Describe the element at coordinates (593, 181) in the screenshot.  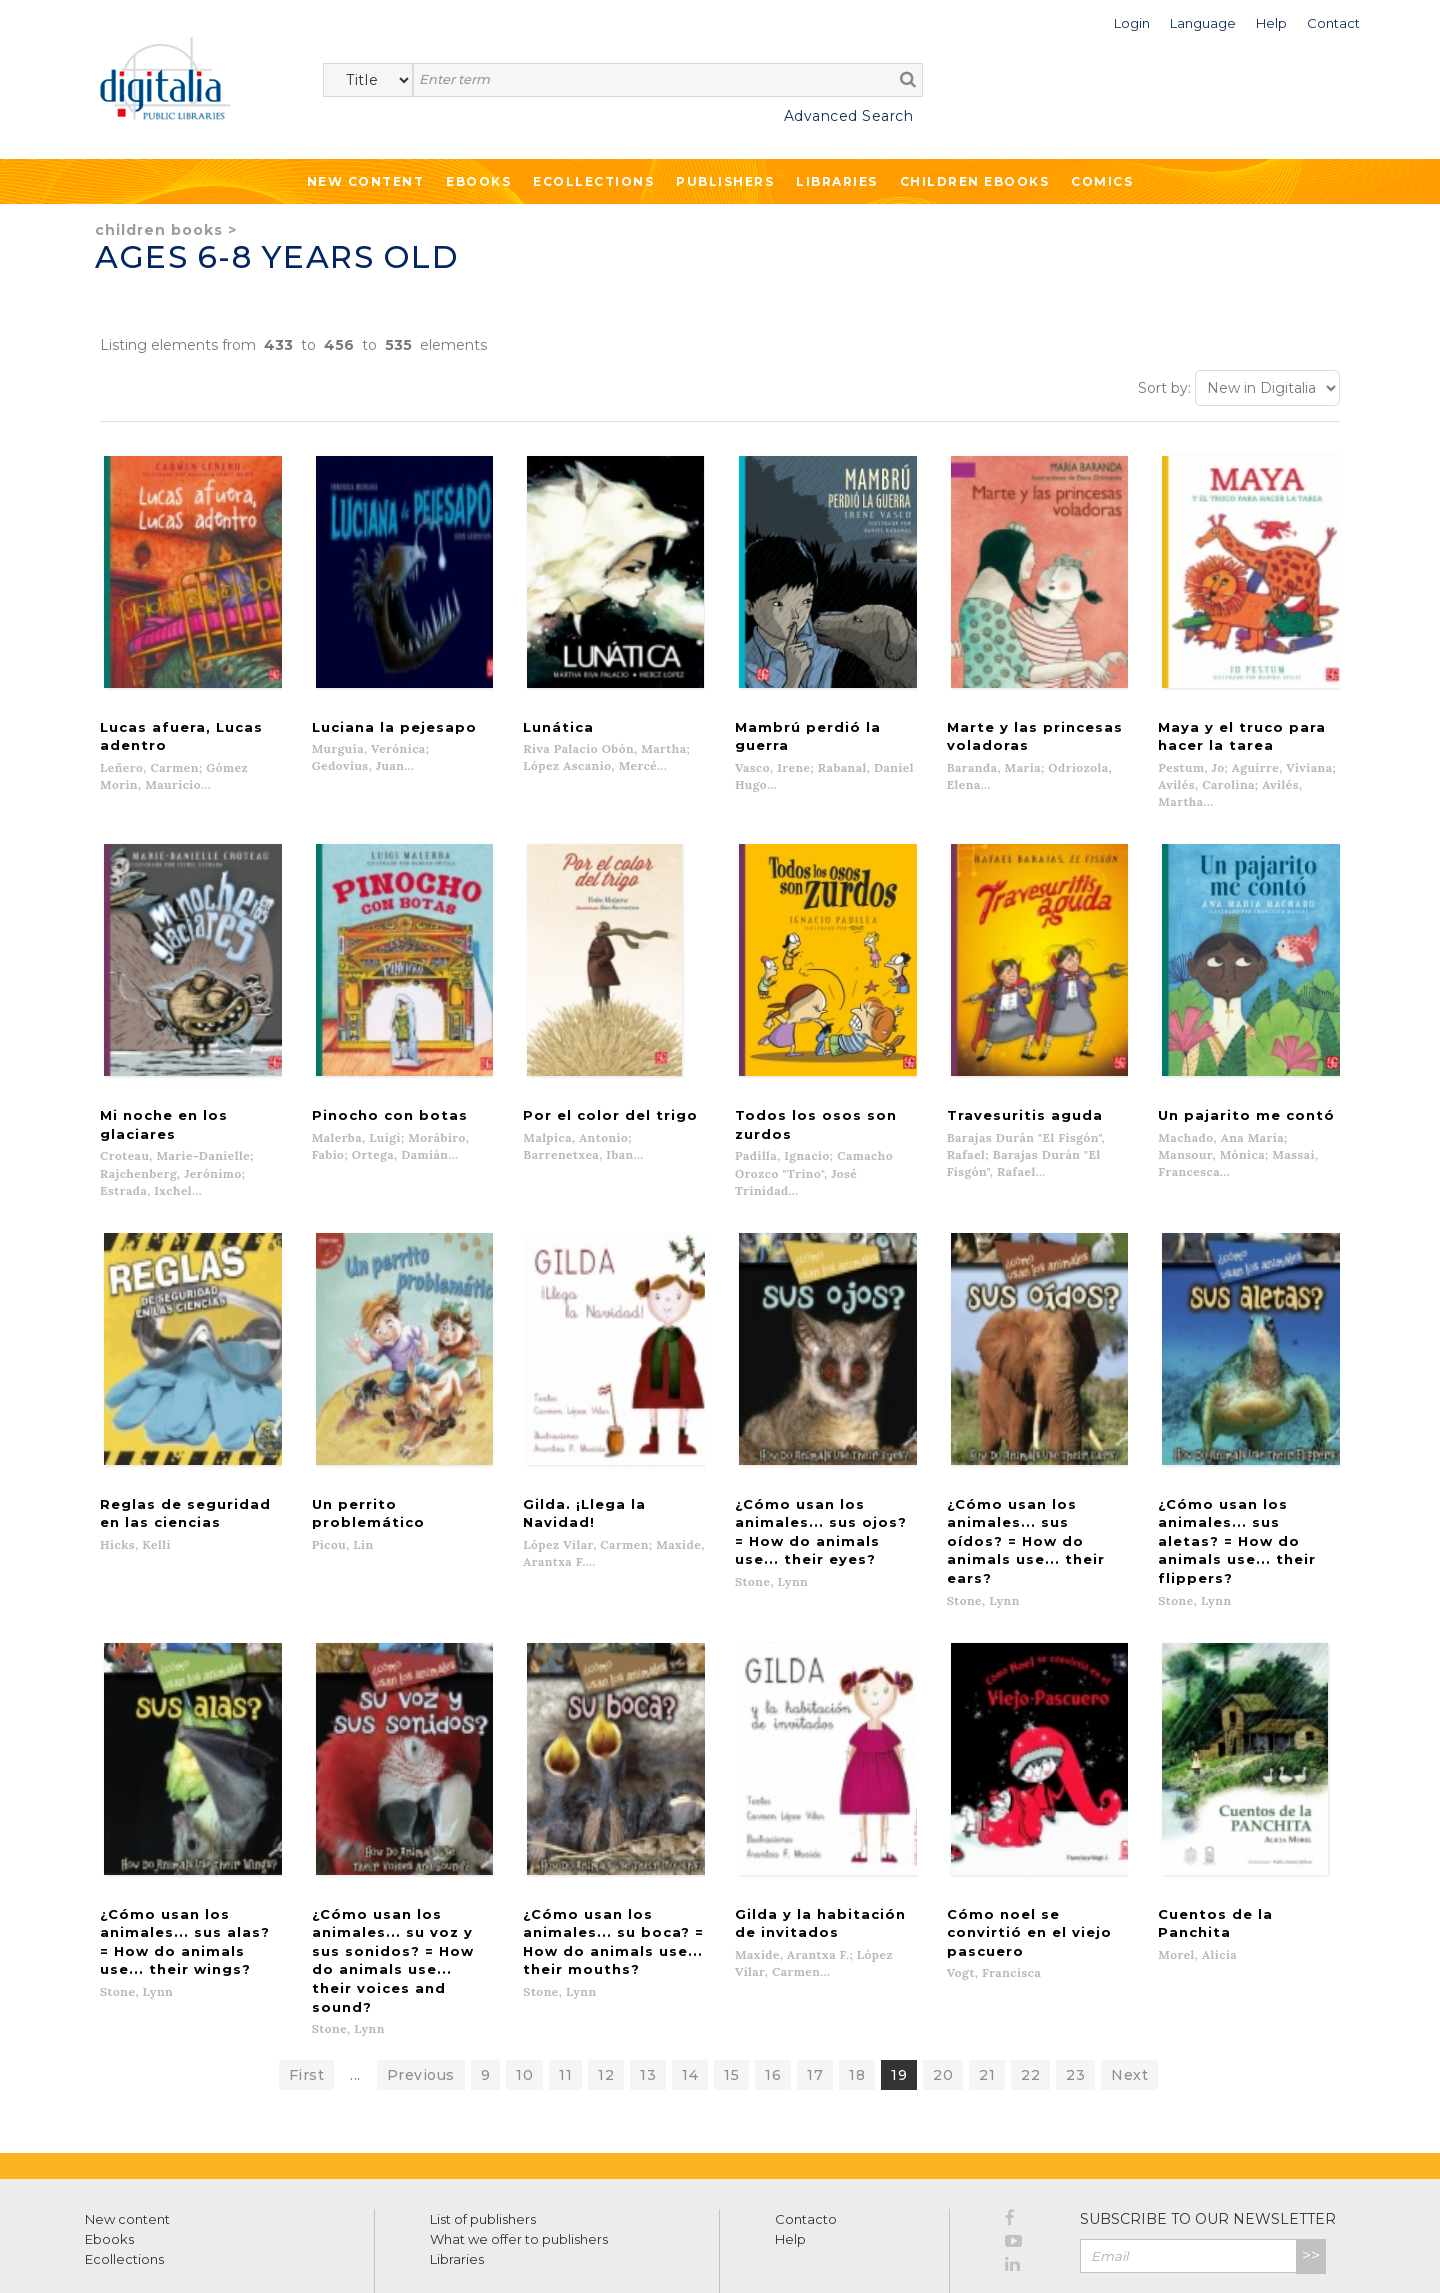
I see `Ecollections` at that location.